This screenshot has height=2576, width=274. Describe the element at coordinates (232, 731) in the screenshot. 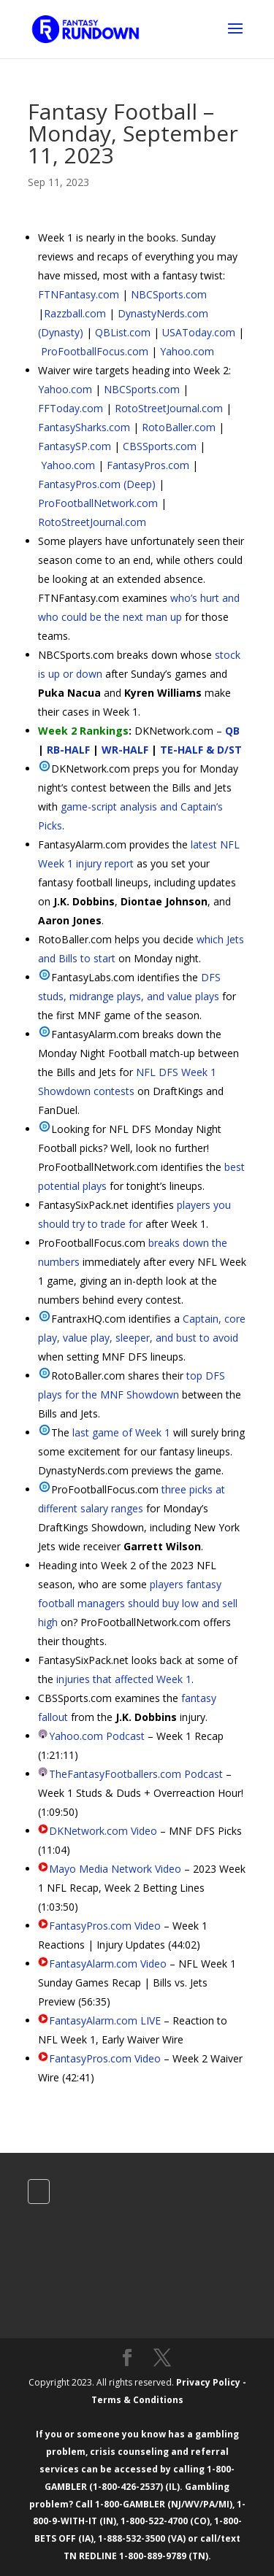

I see `QB` at that location.